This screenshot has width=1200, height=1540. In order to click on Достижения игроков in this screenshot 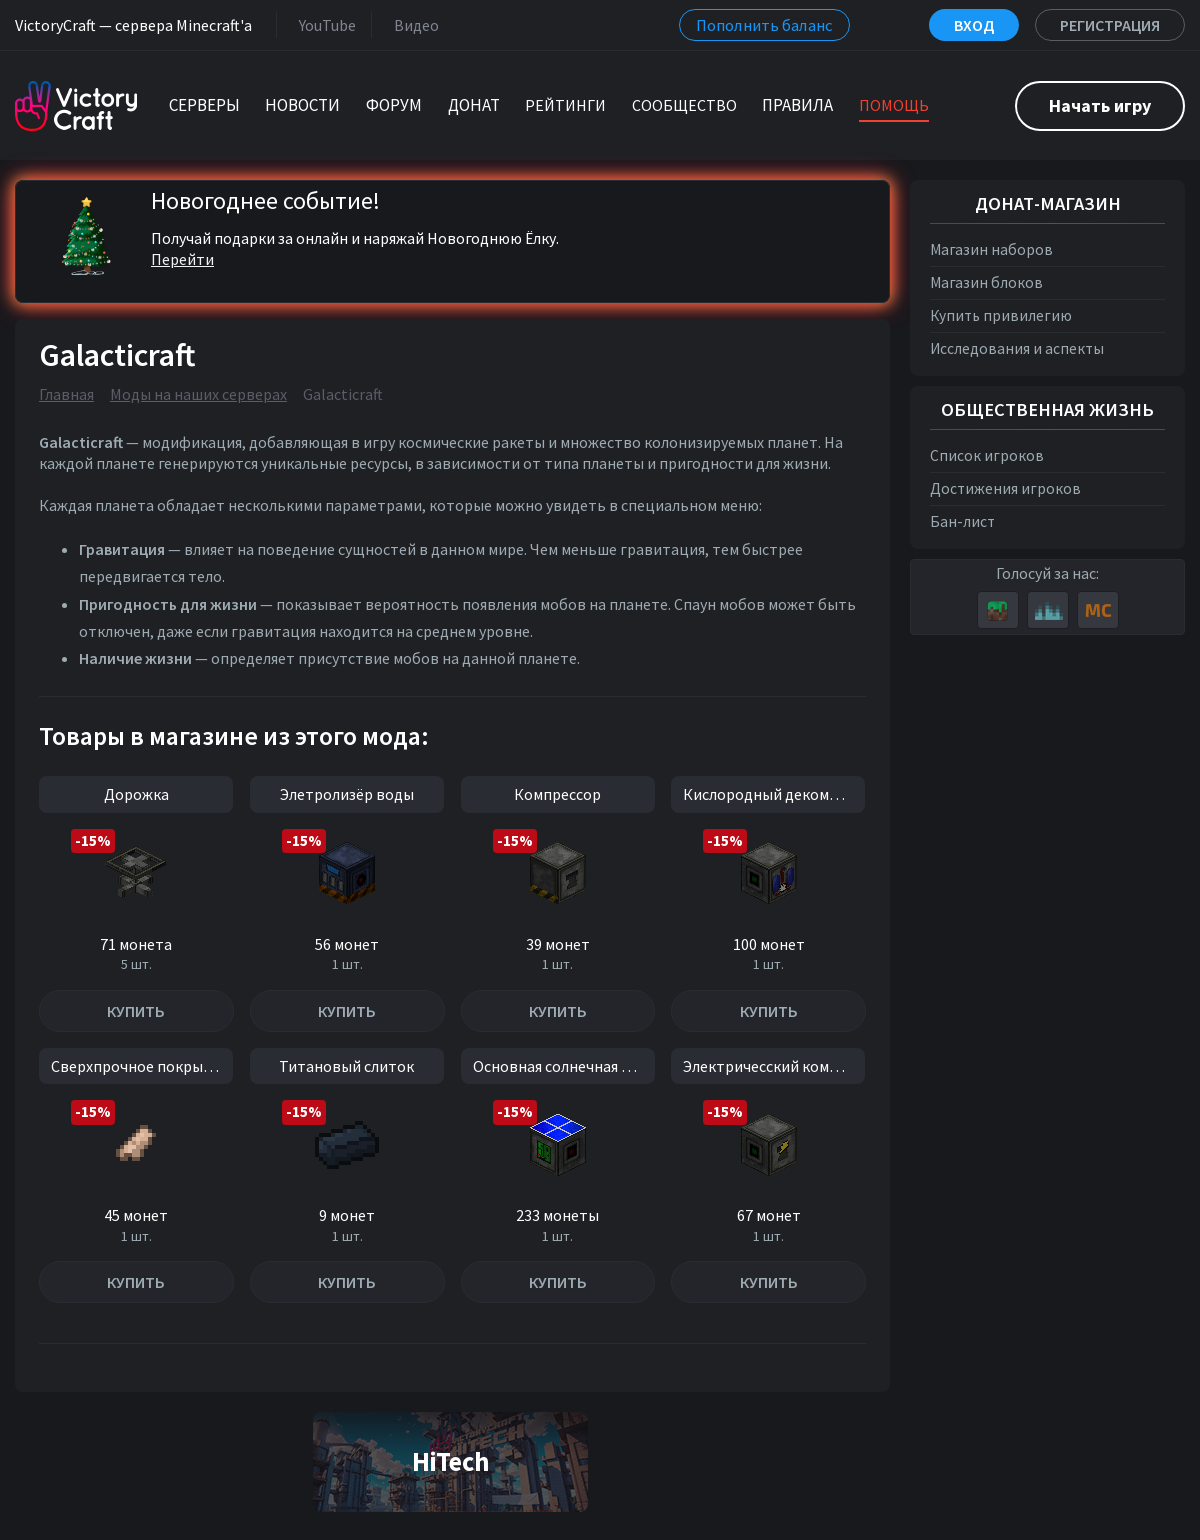, I will do `click(1005, 488)`.